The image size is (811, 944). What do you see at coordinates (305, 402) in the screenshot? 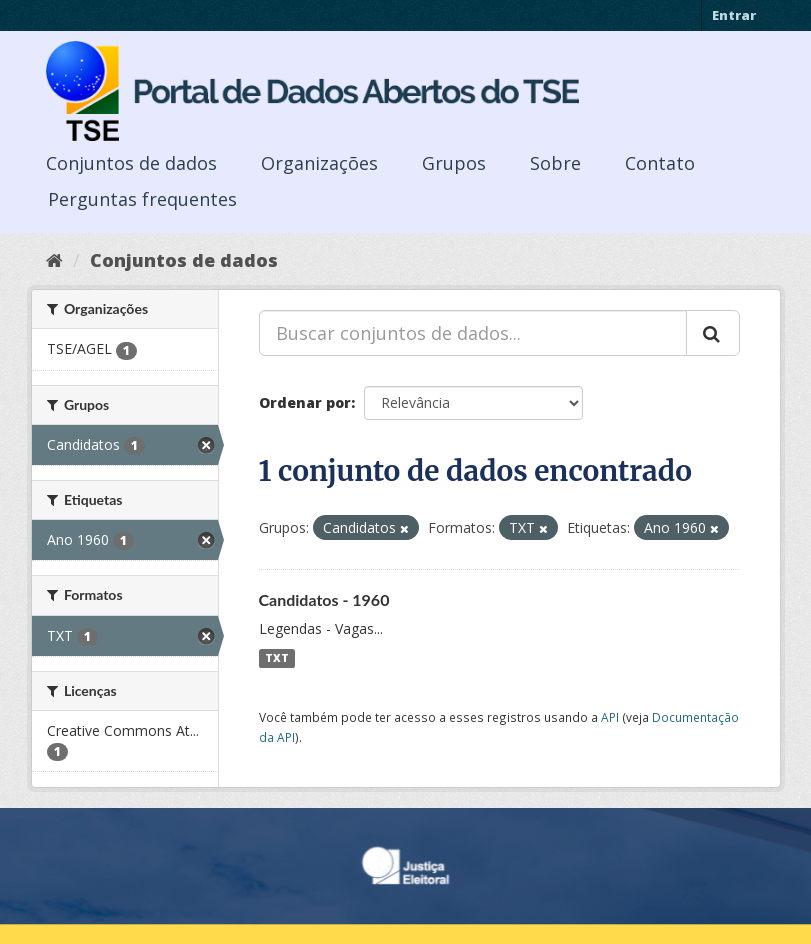
I see `Ordenar por` at bounding box center [305, 402].